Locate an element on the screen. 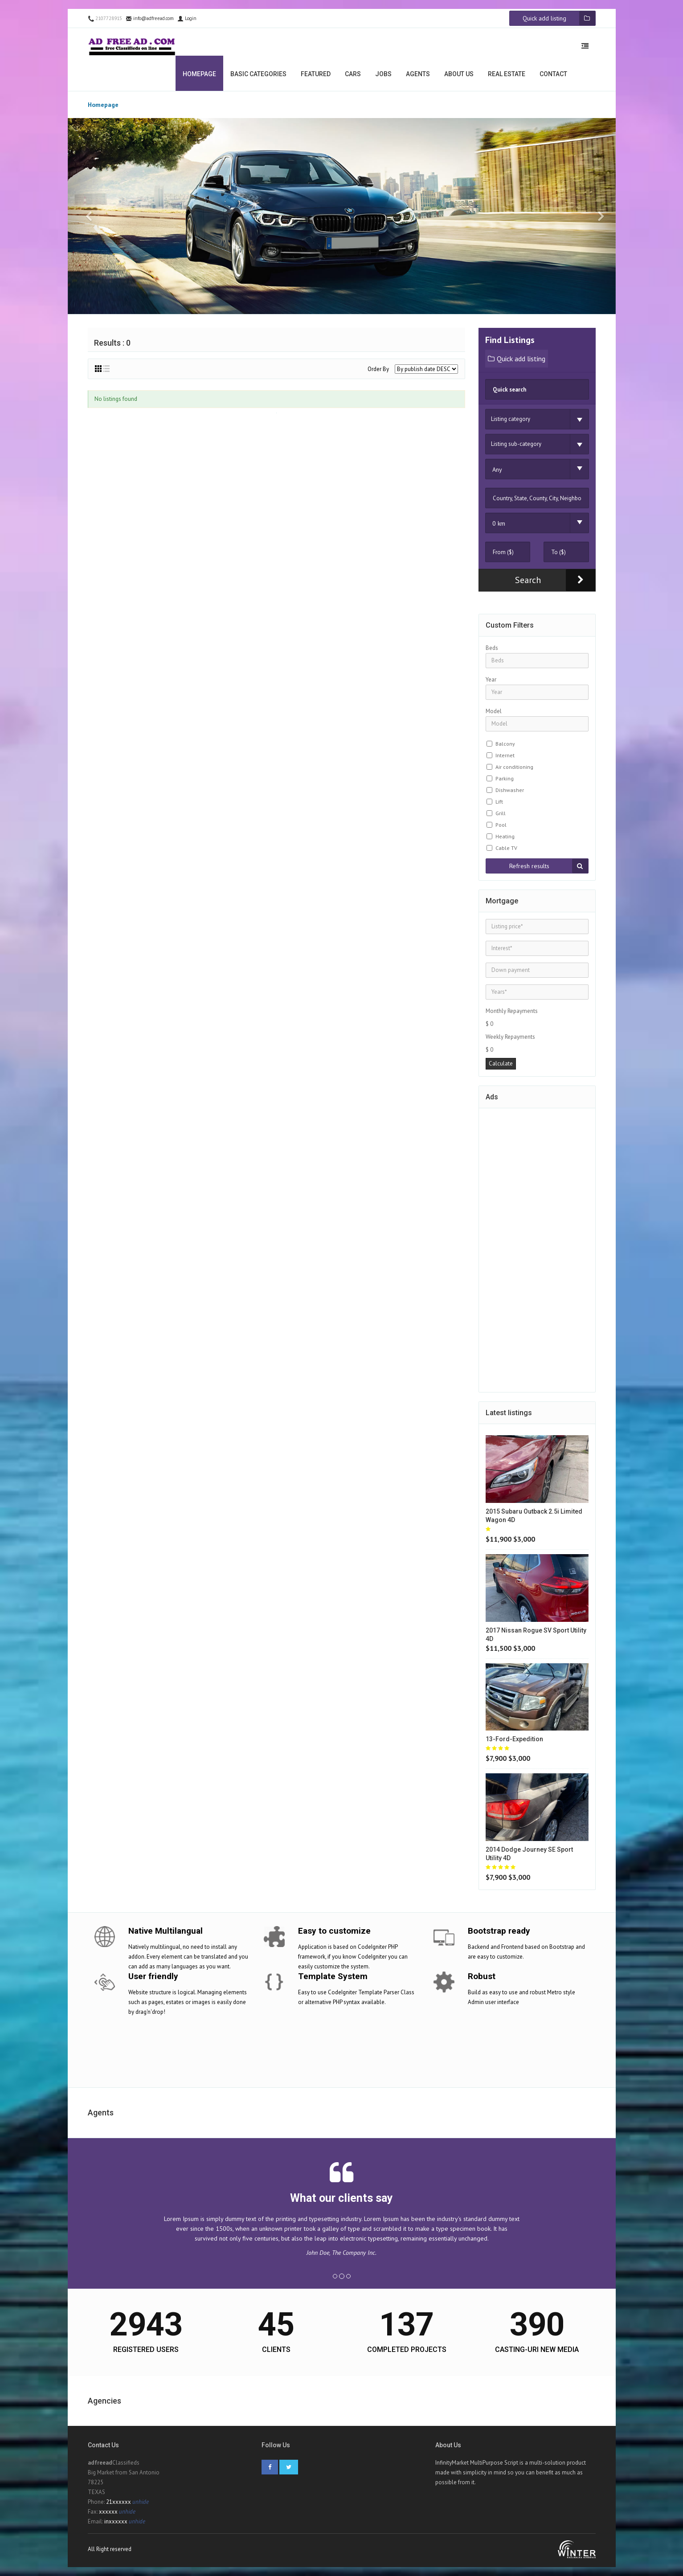 This screenshot has height=2576, width=683. Real estate is located at coordinates (506, 74).